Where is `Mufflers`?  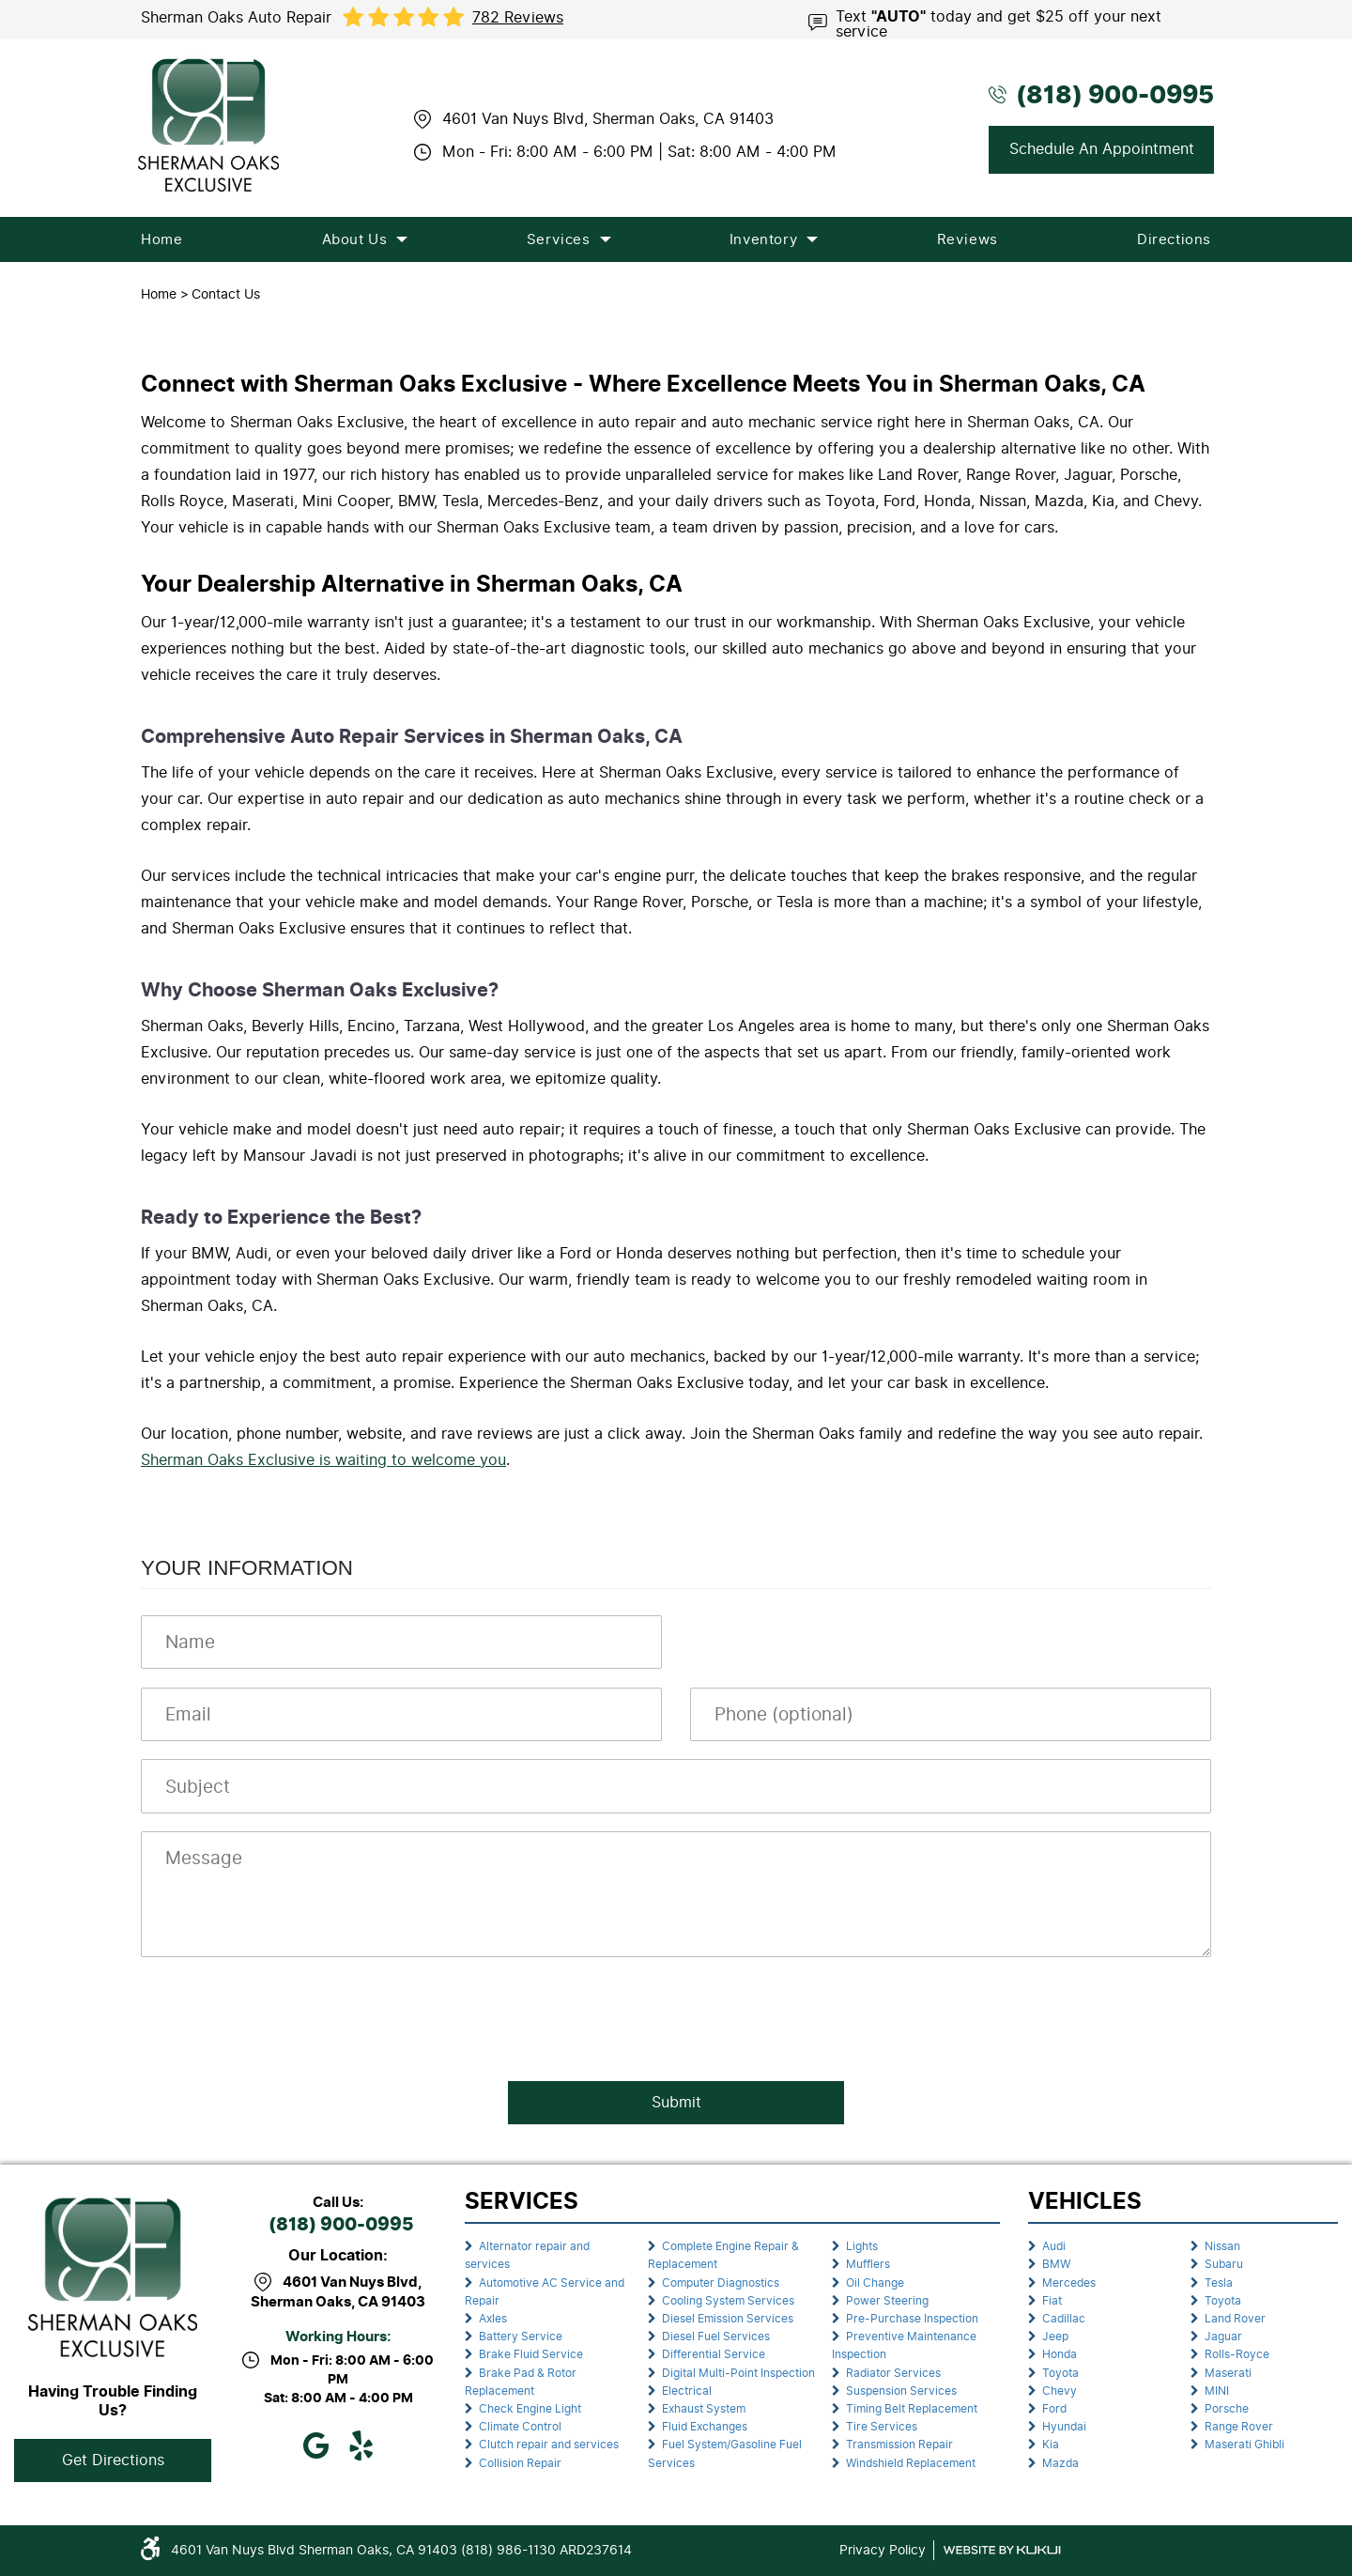
Mufflers is located at coordinates (868, 2264).